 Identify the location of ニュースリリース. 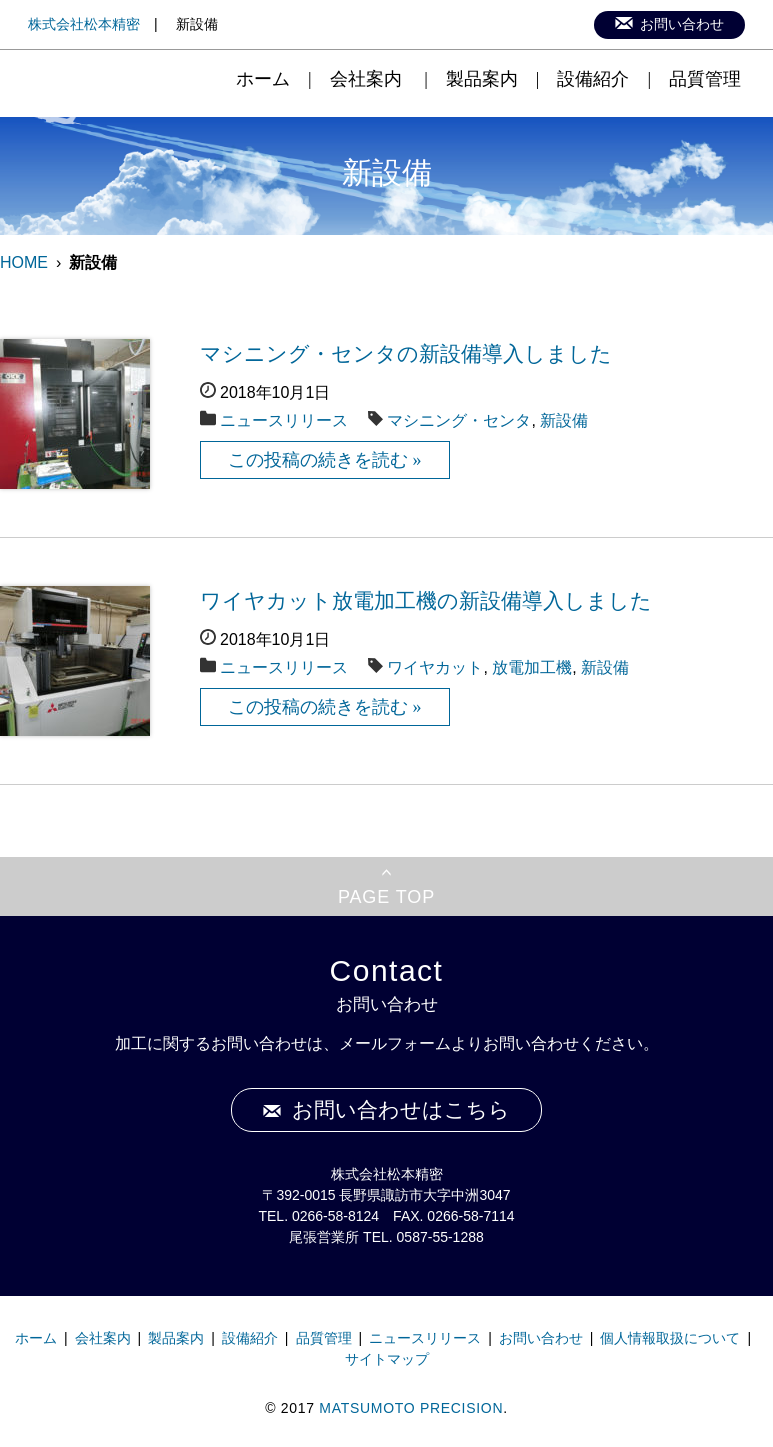
(284, 420).